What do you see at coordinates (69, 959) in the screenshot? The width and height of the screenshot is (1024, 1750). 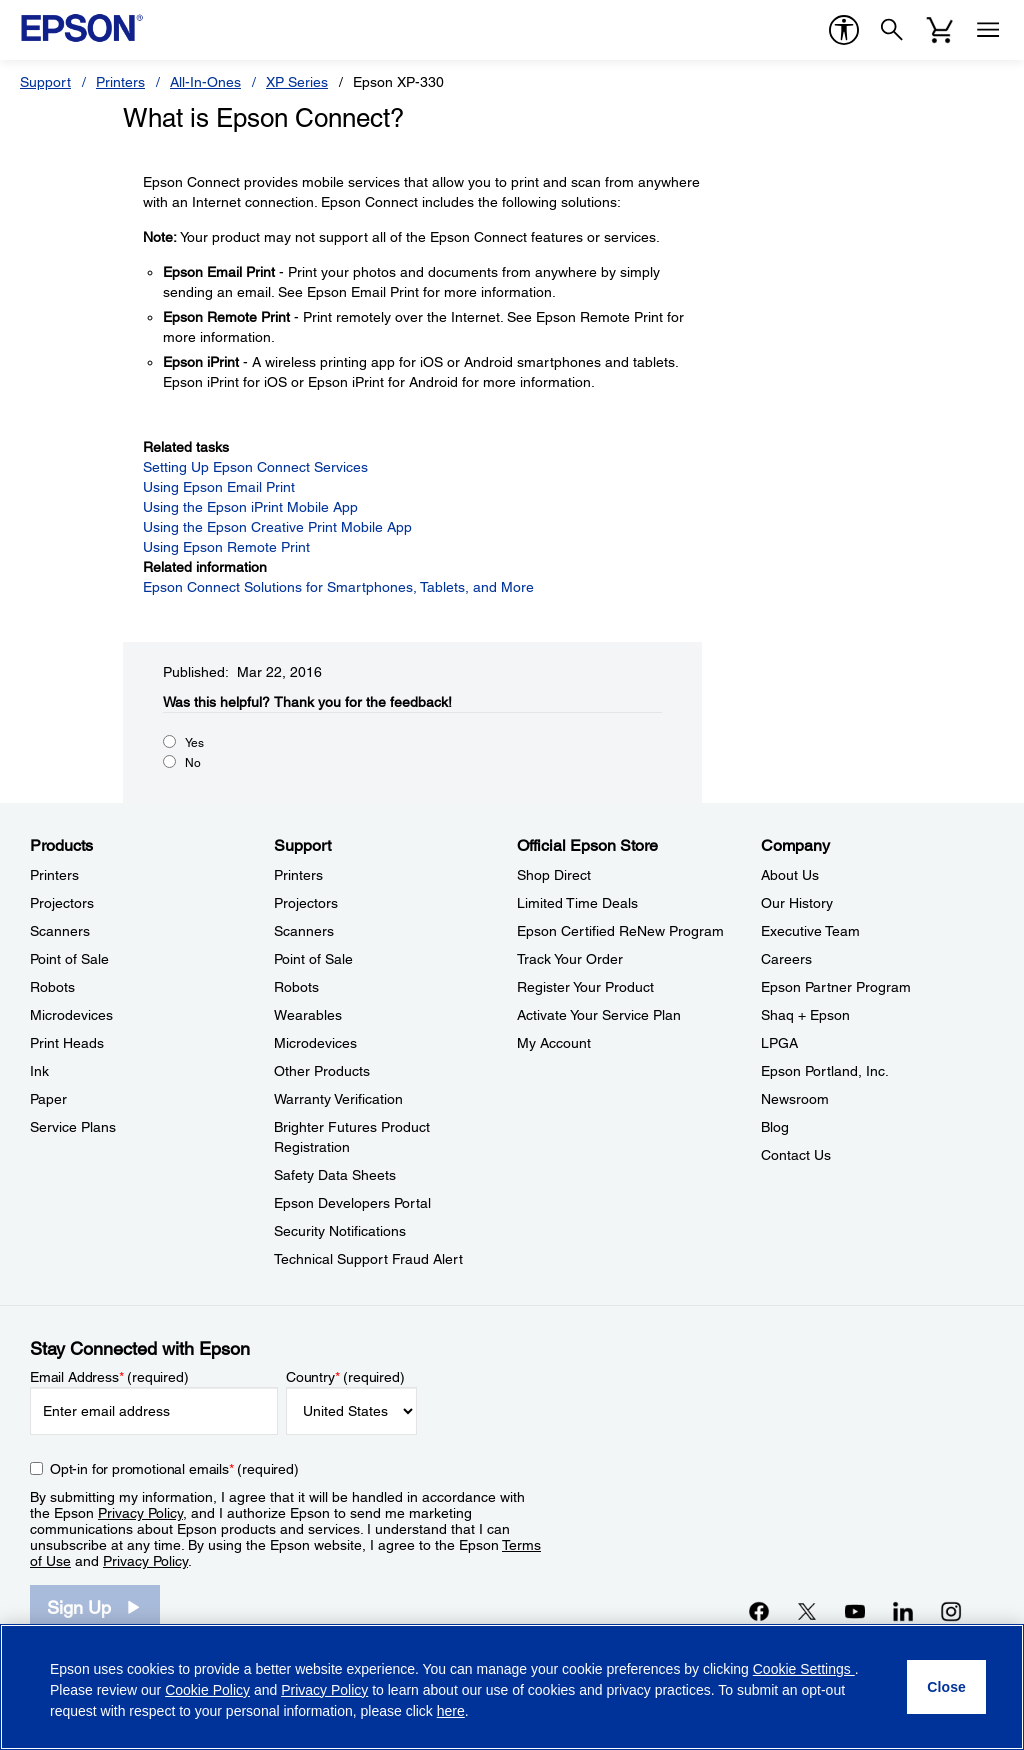 I see `Point of Sale [ProductsPoint of Sale]` at bounding box center [69, 959].